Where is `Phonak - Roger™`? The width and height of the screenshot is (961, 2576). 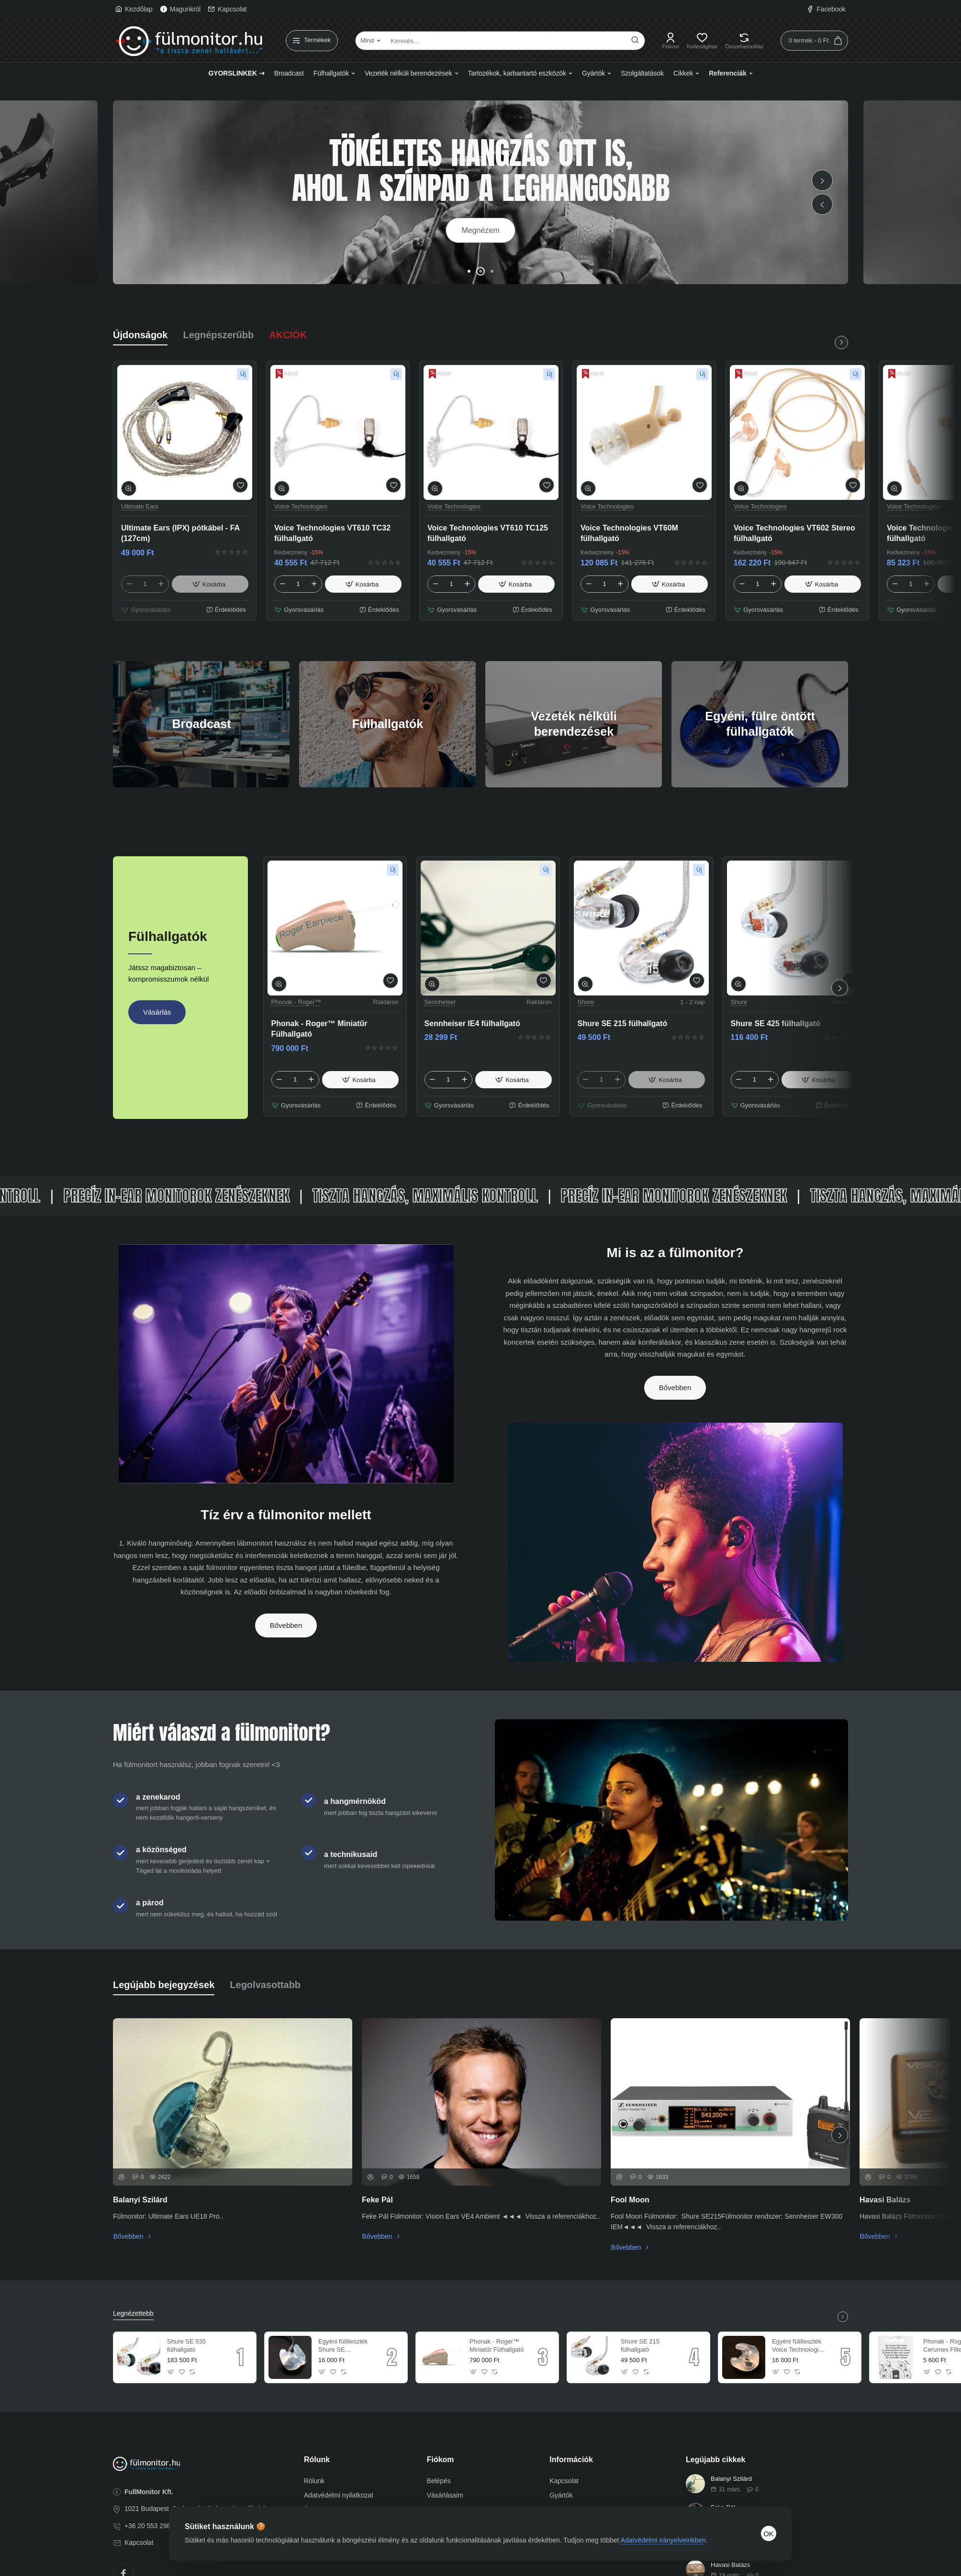 Phonak - Roger™ is located at coordinates (296, 1002).